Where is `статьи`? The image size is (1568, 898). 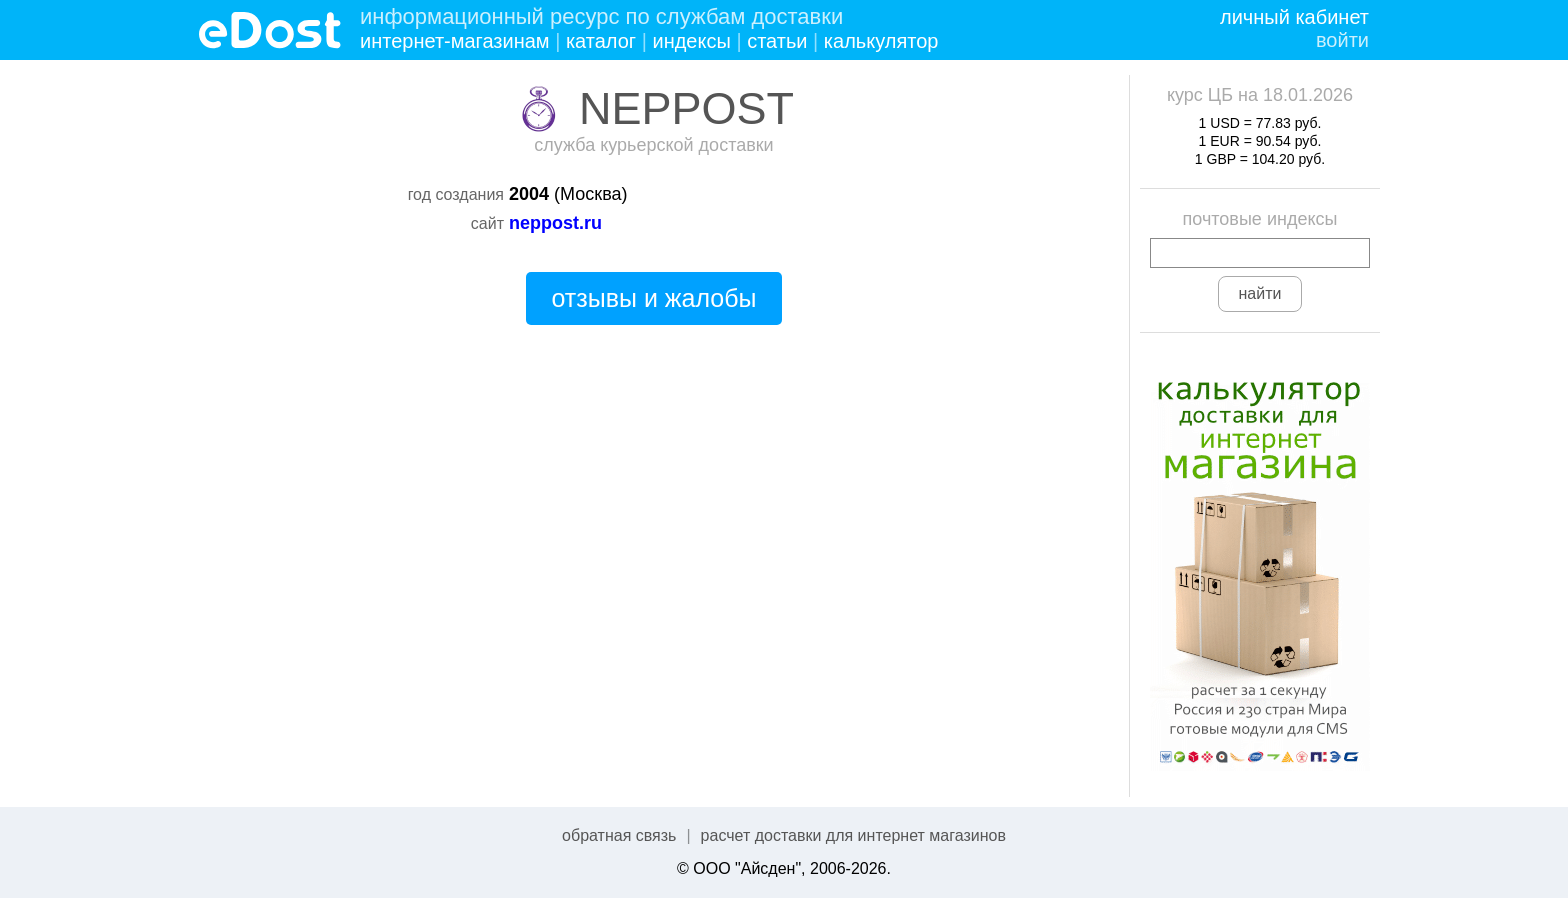
статьи is located at coordinates (777, 41).